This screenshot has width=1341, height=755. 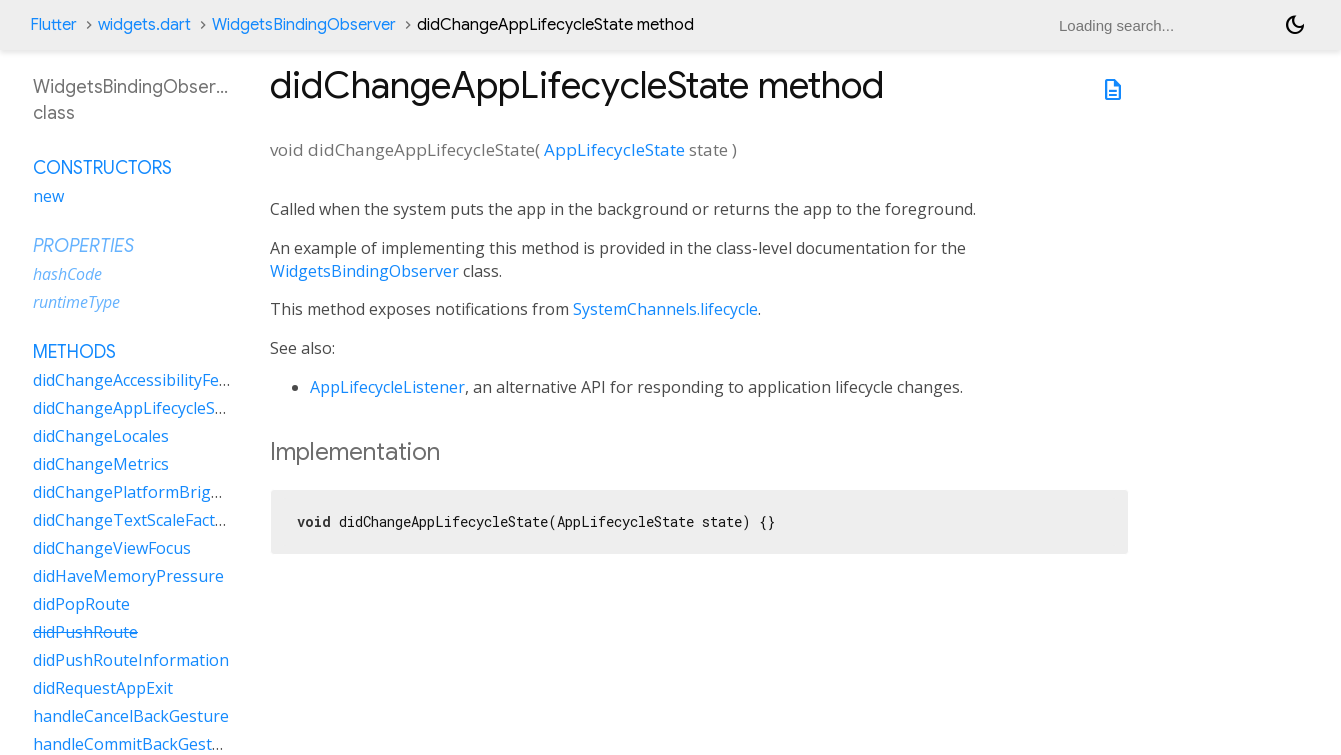 I want to click on runtimeType, so click(x=76, y=302).